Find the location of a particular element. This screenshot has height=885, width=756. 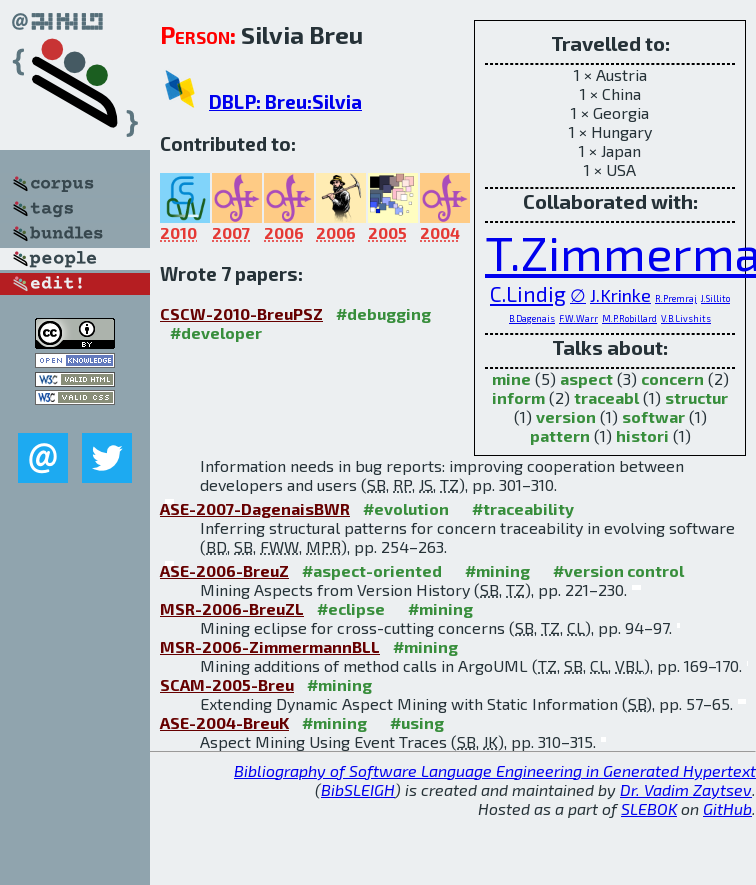

pattern is located at coordinates (560, 435).